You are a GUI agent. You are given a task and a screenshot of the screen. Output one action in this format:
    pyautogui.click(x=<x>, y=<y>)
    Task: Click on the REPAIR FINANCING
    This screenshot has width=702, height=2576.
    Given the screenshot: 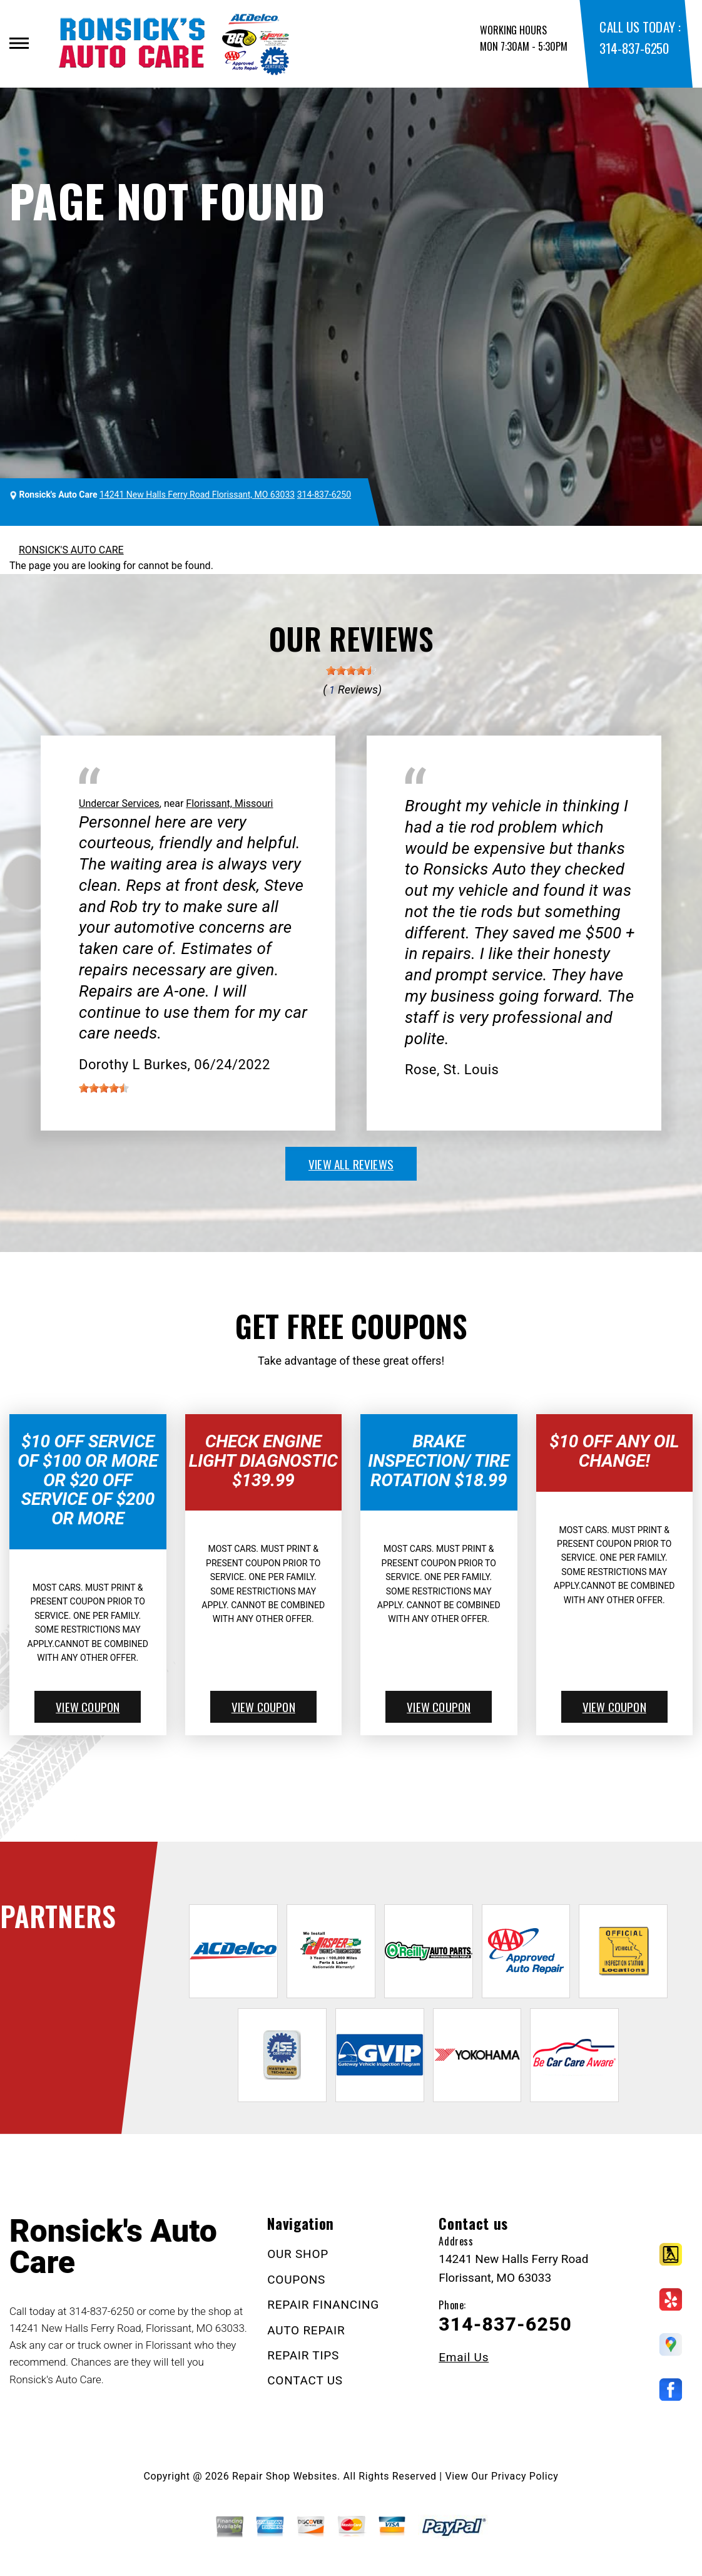 What is the action you would take?
    pyautogui.click(x=323, y=2304)
    